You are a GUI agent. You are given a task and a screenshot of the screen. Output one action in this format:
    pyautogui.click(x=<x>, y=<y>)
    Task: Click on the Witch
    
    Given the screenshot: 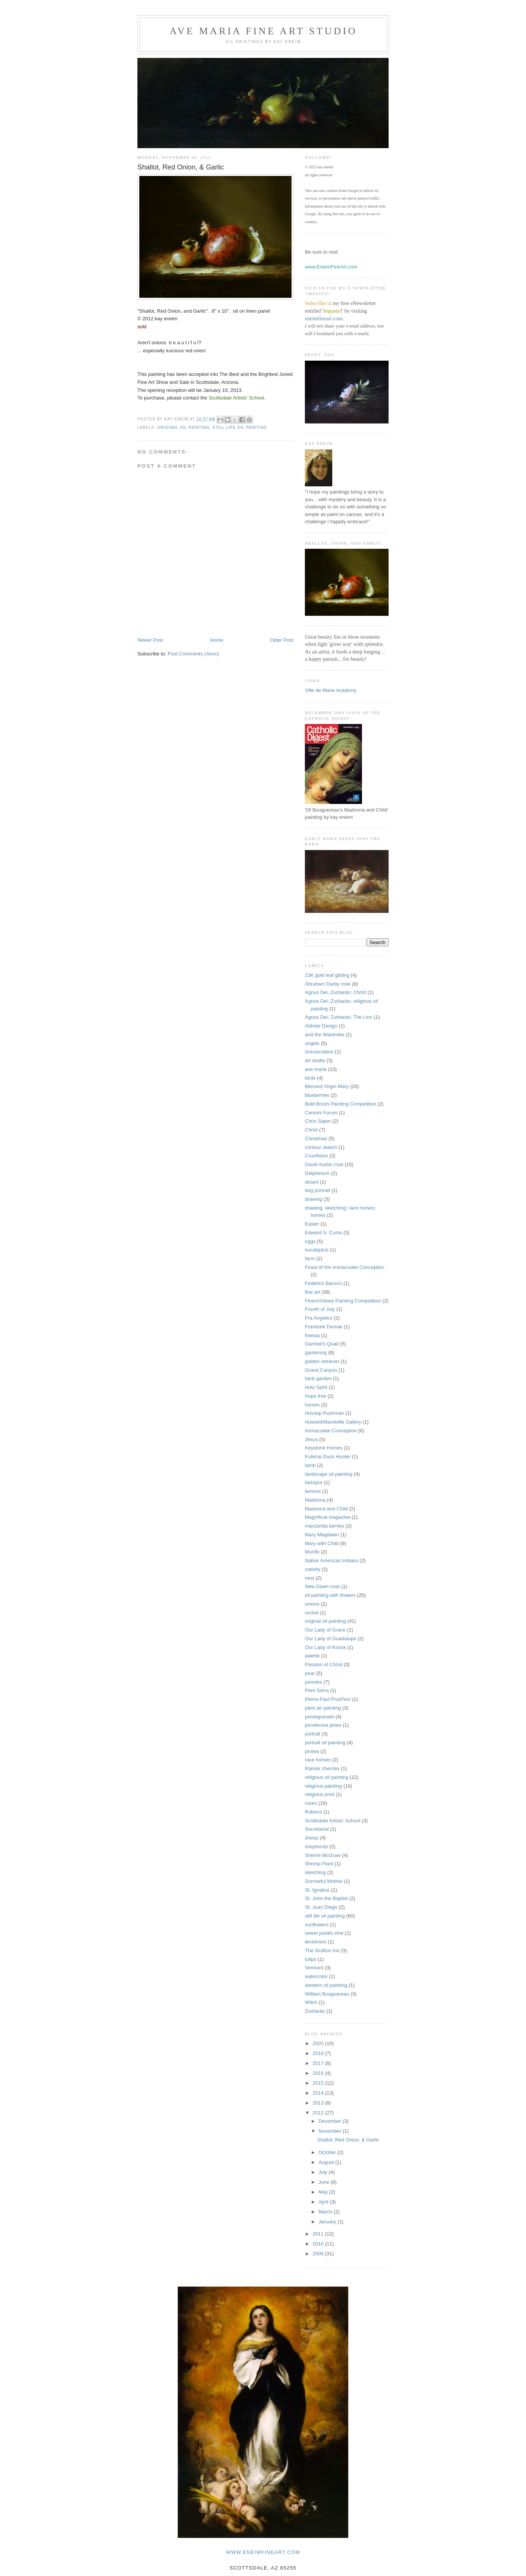 What is the action you would take?
    pyautogui.click(x=311, y=2002)
    